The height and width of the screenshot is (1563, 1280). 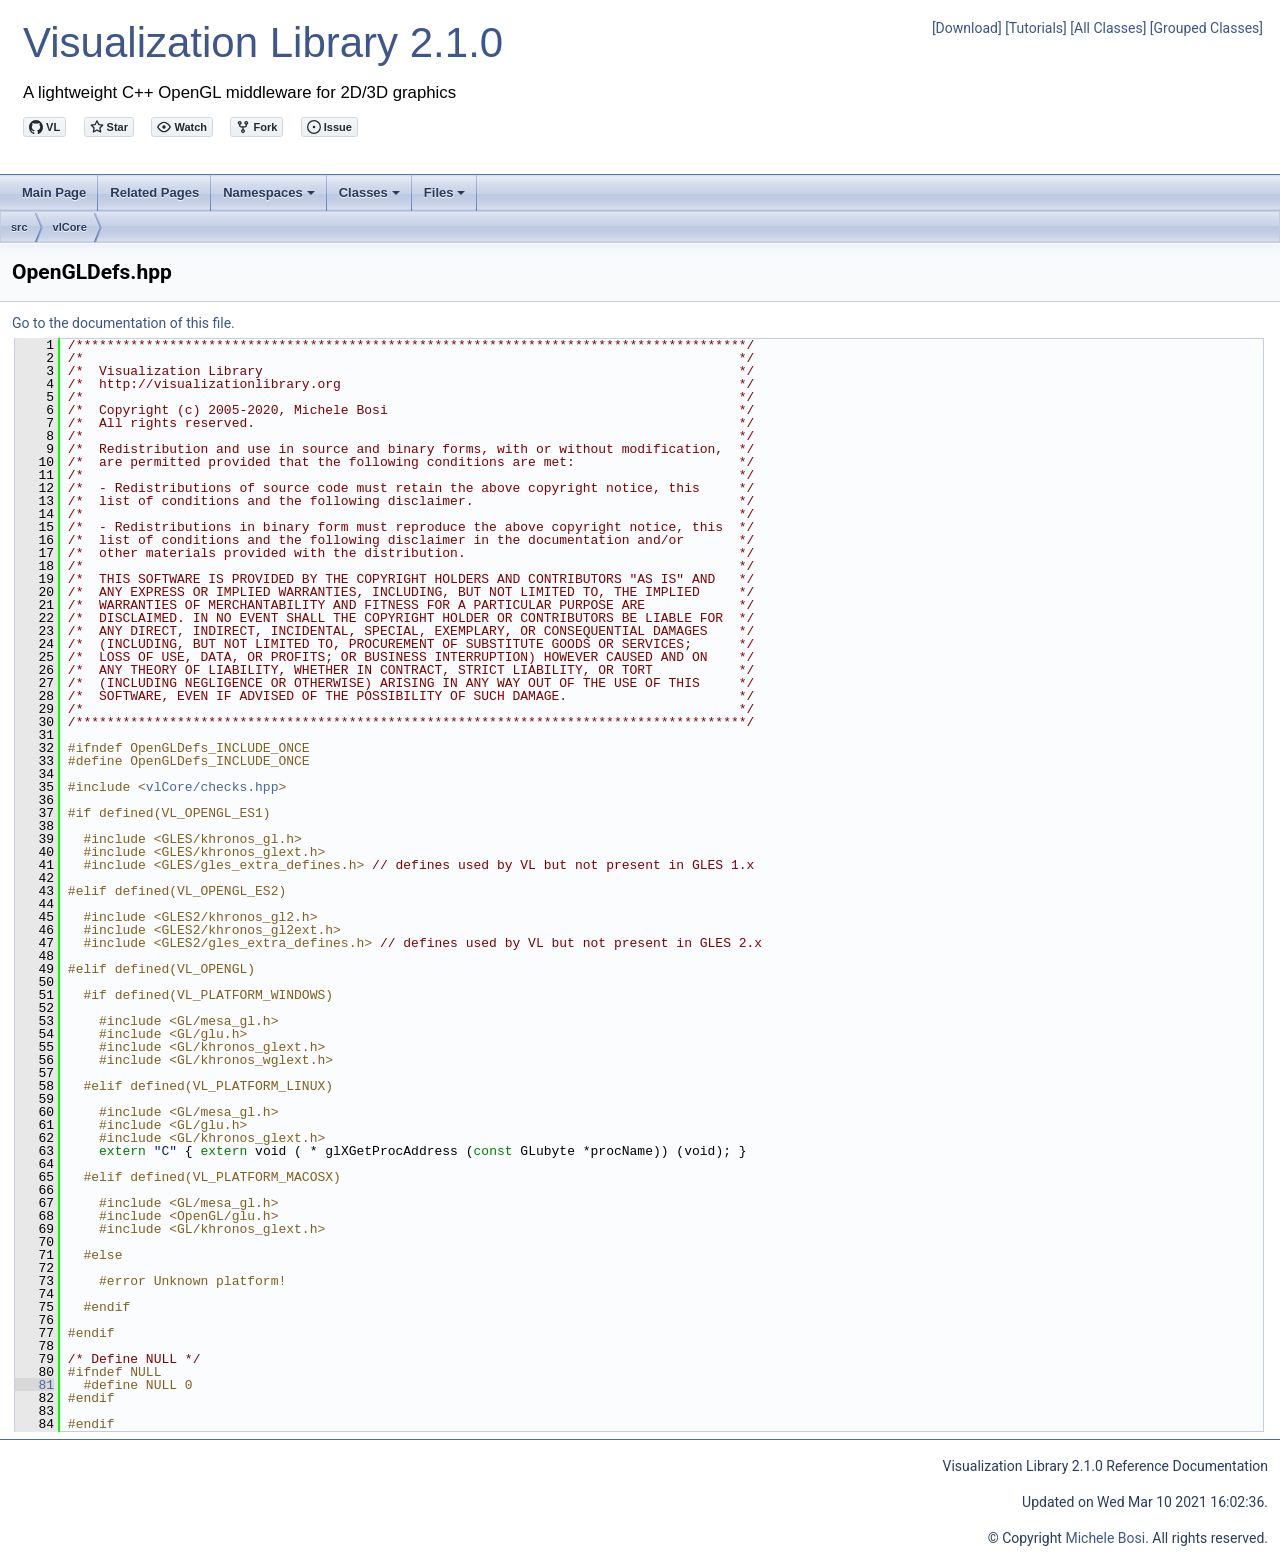 I want to click on src, so click(x=19, y=227).